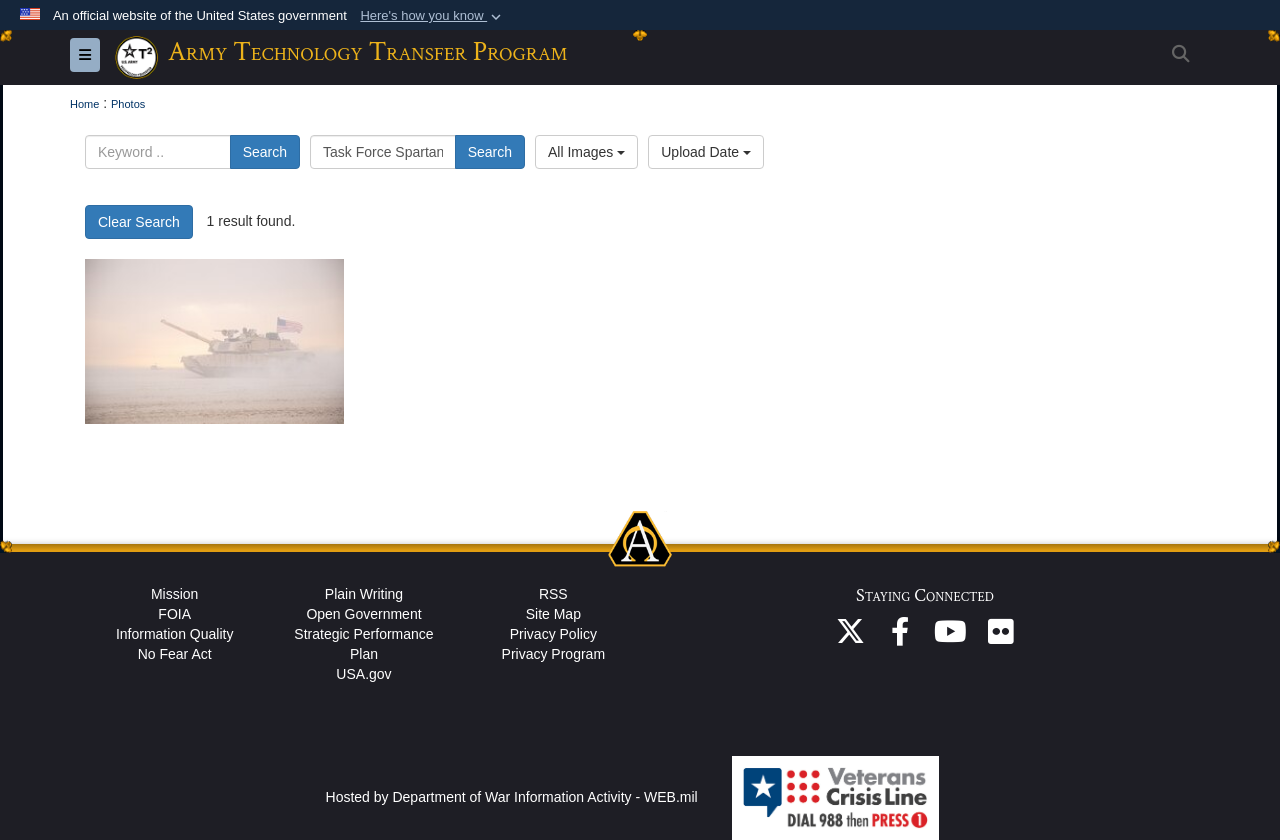  I want to click on Mission, so click(174, 594).